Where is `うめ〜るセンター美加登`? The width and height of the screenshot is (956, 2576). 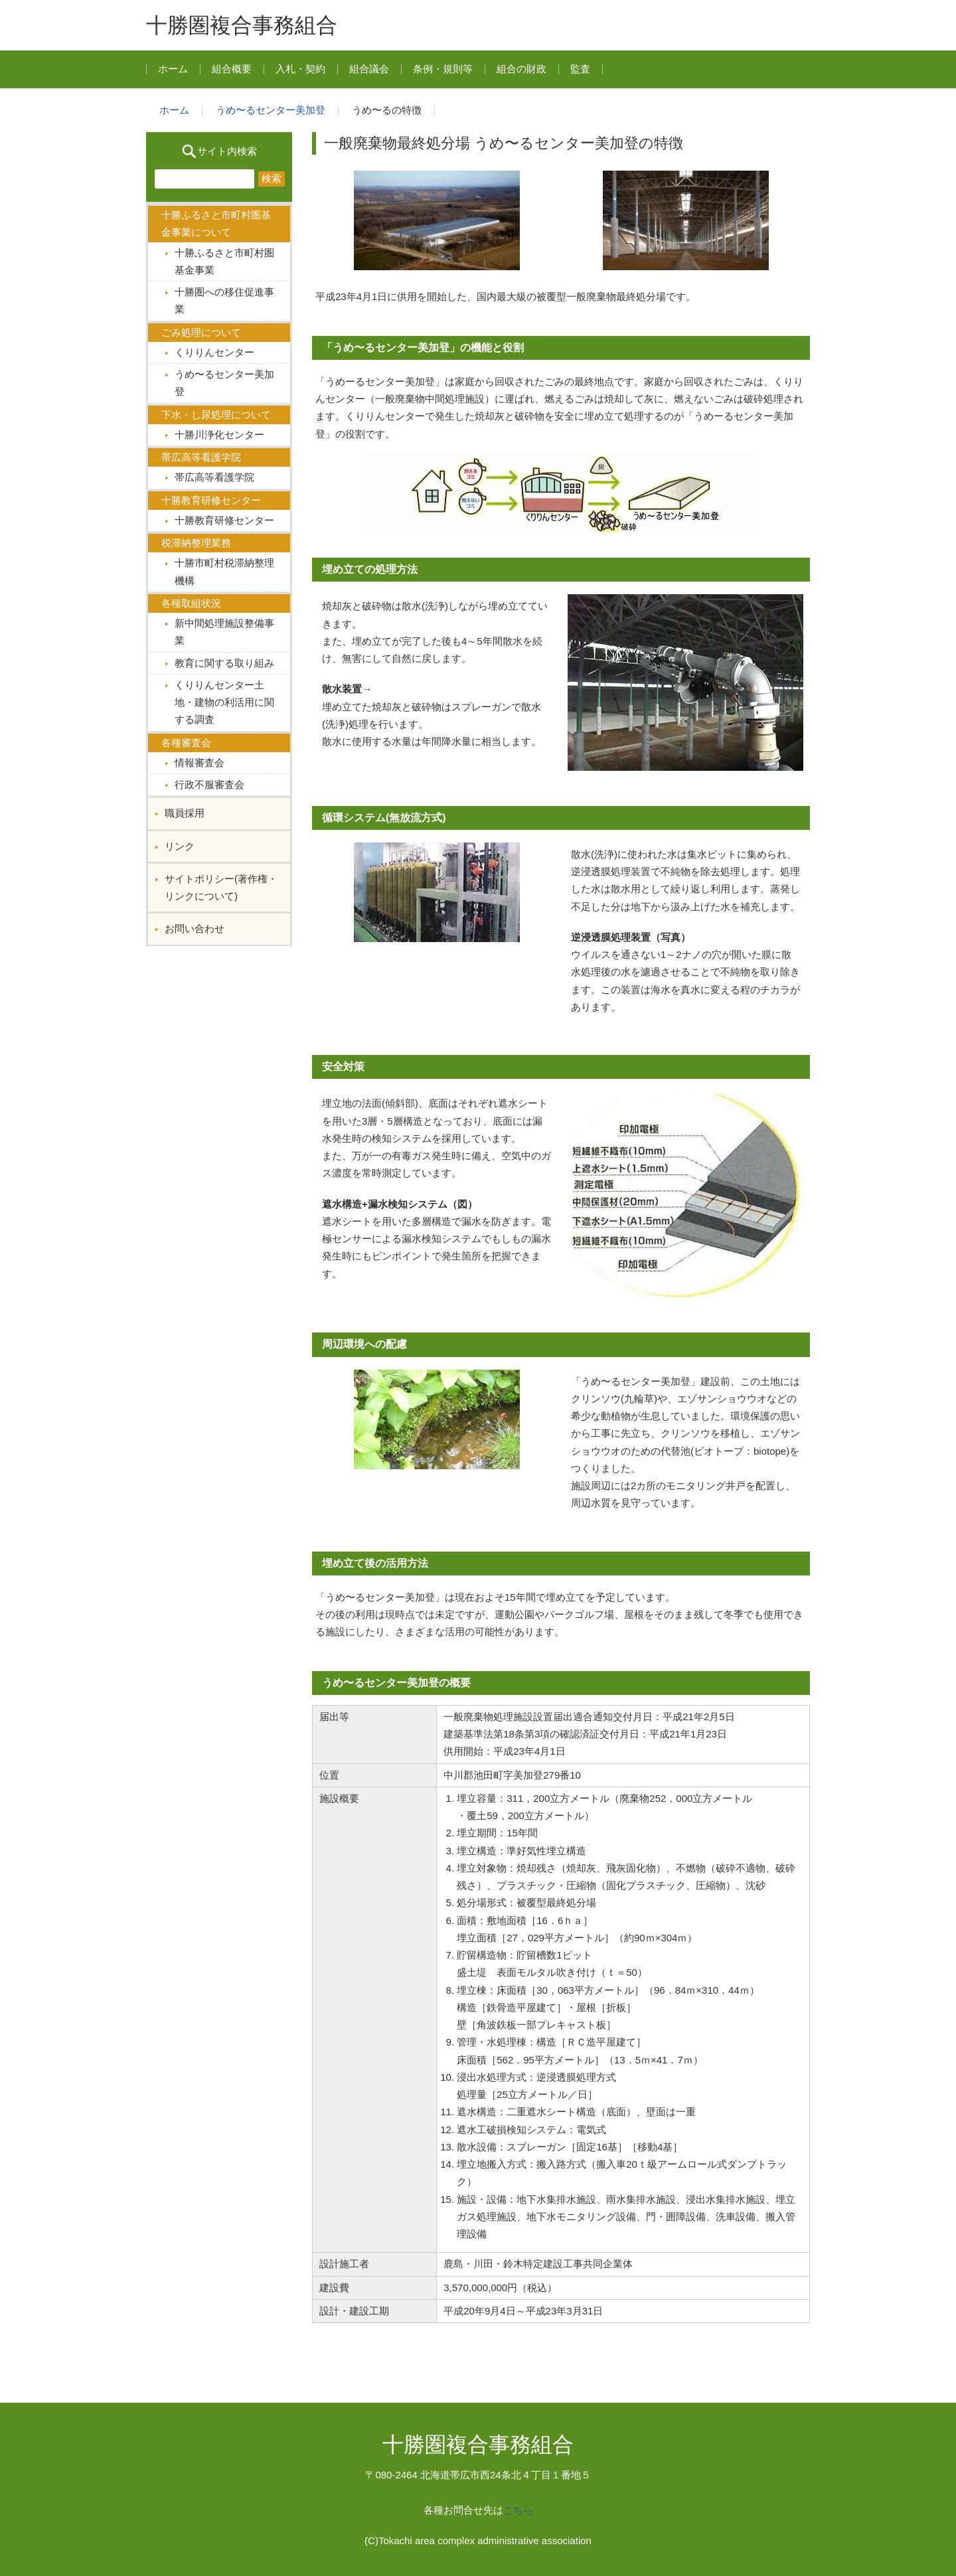
うめ〜るセンター美加登 is located at coordinates (270, 110).